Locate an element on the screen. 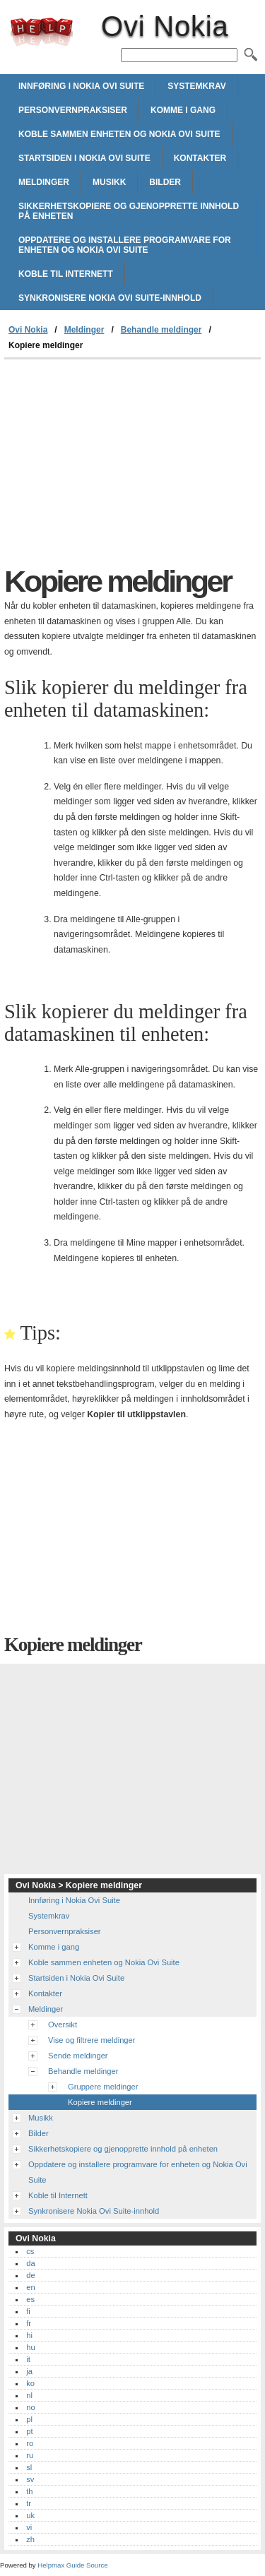  sl is located at coordinates (29, 2467).